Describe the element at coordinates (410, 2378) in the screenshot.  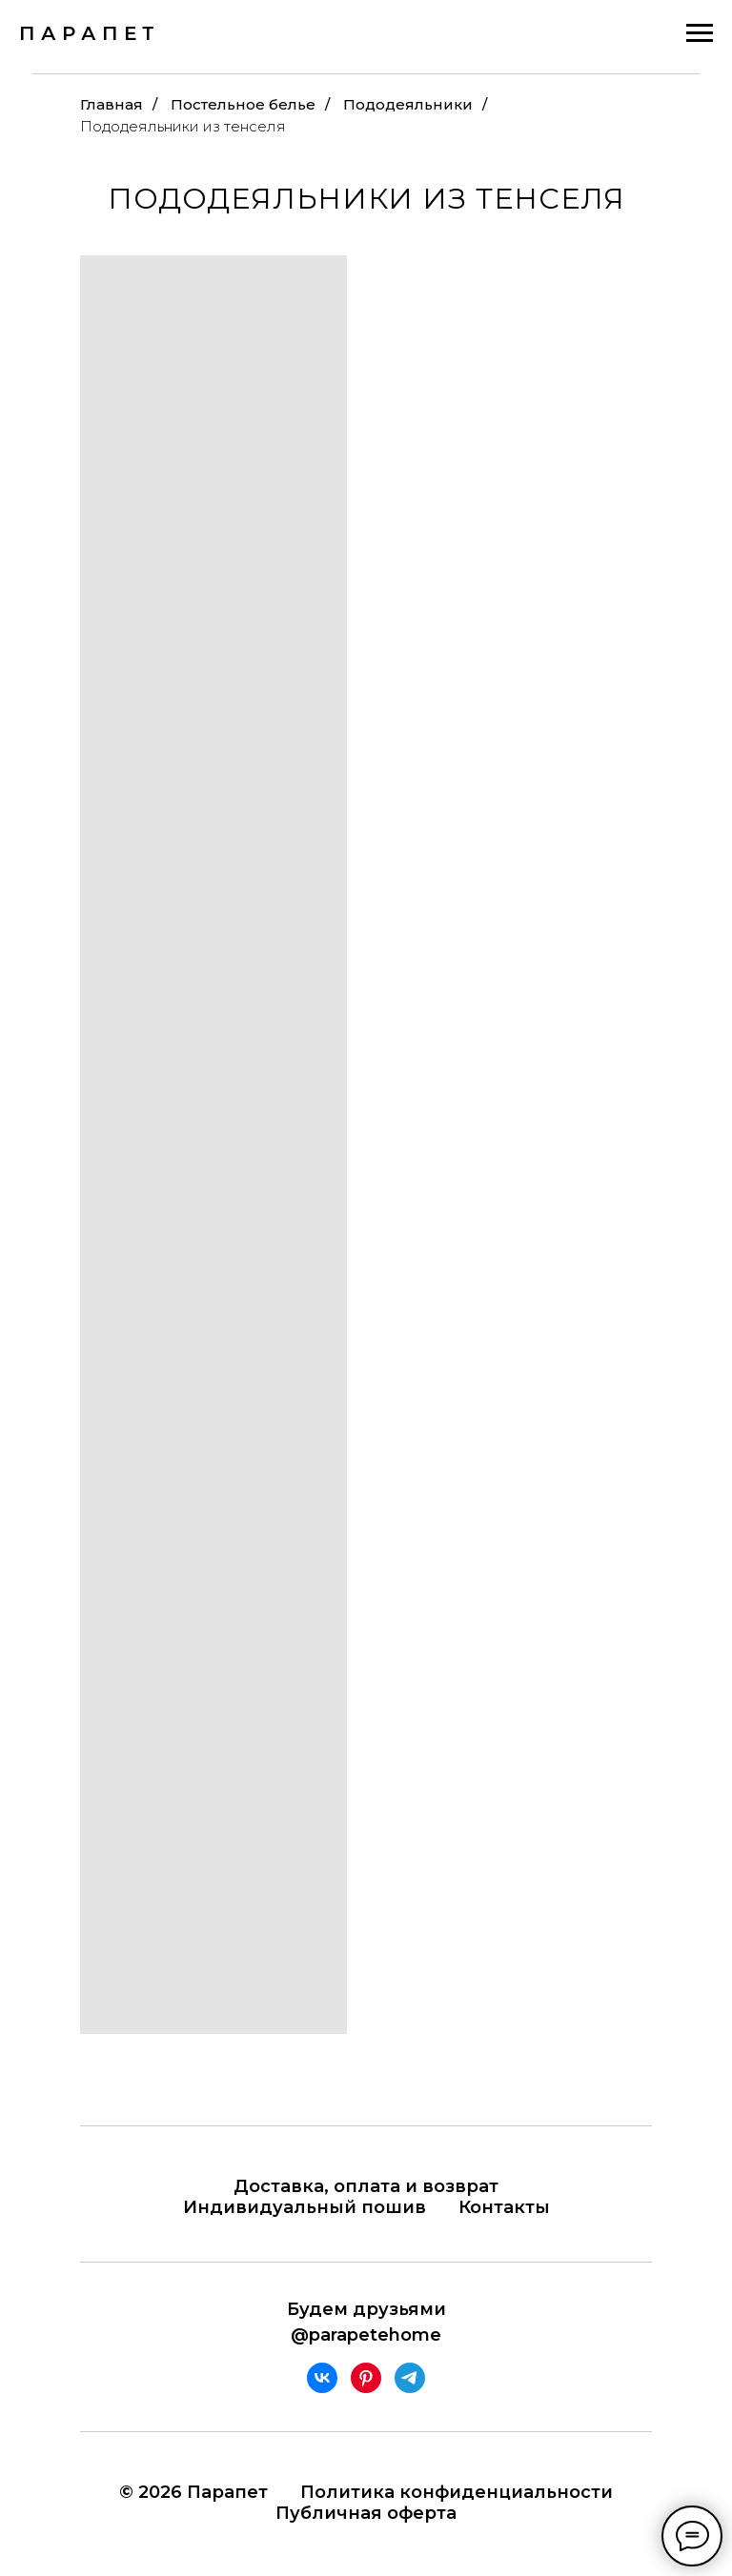
I see `[telegram]` at that location.